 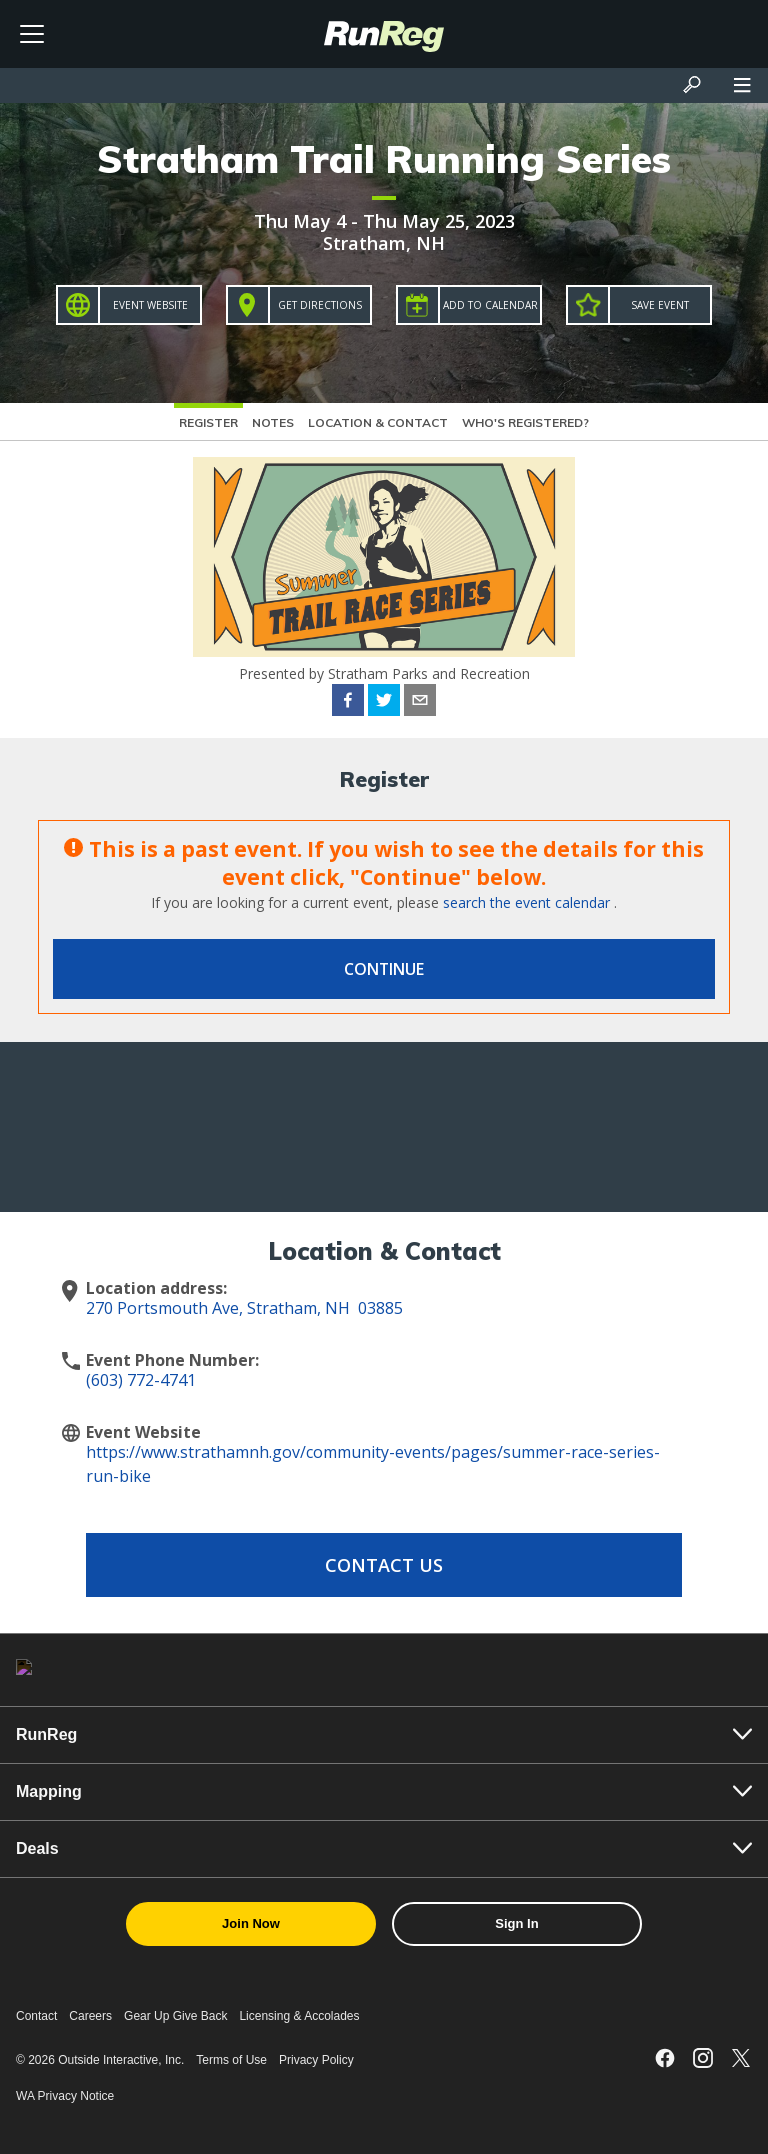 What do you see at coordinates (273, 422) in the screenshot?
I see `Notes` at bounding box center [273, 422].